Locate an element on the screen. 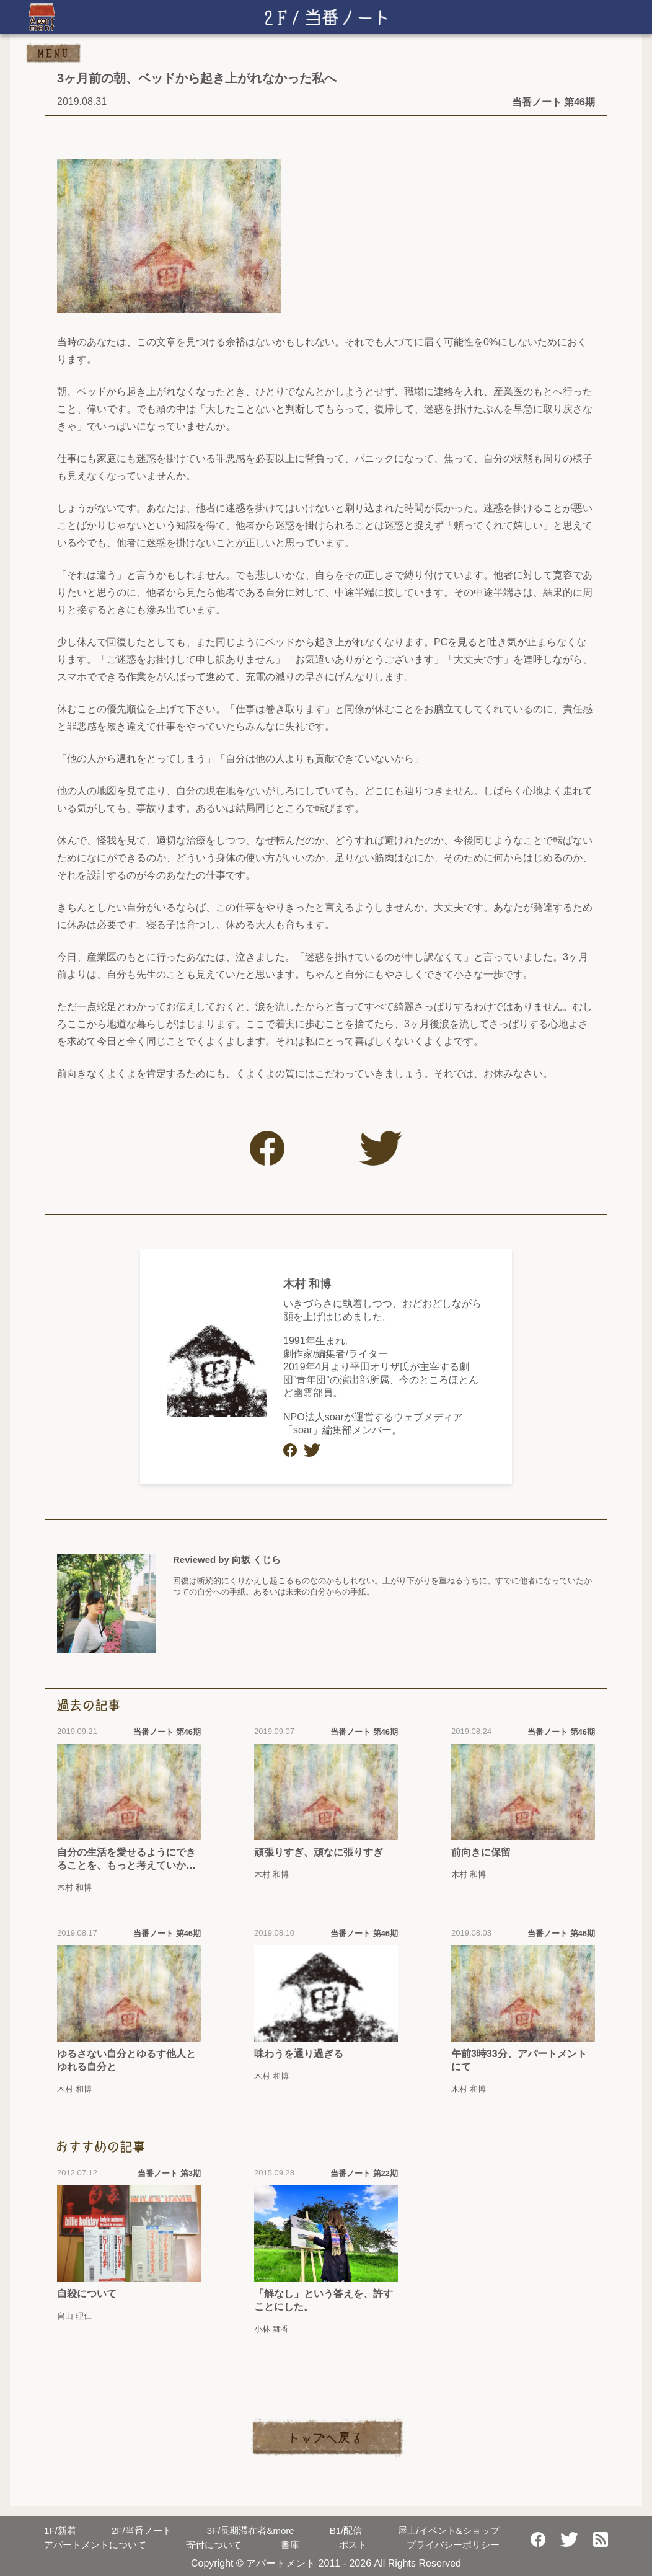  長期滞在者&more is located at coordinates (250, 2530).